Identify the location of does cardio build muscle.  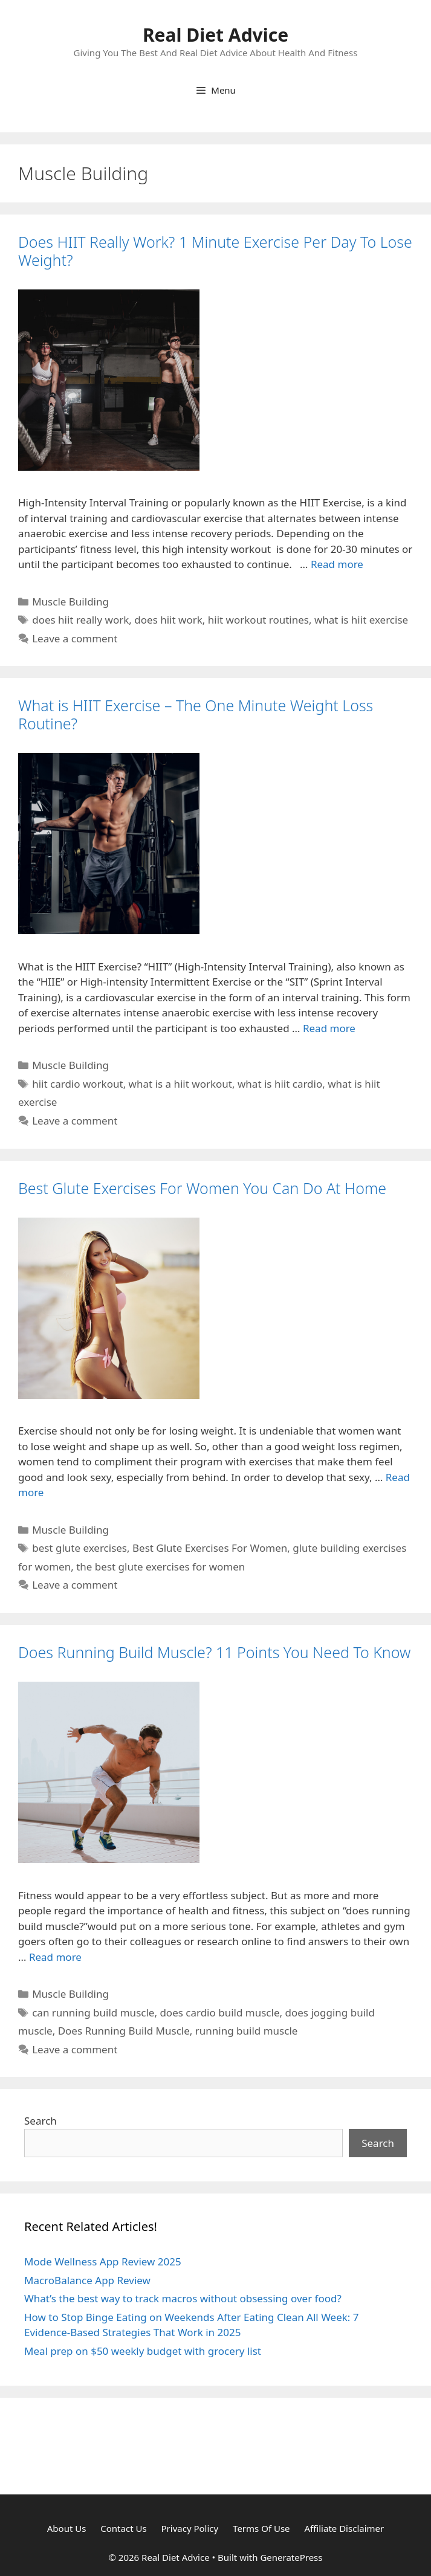
(219, 2012).